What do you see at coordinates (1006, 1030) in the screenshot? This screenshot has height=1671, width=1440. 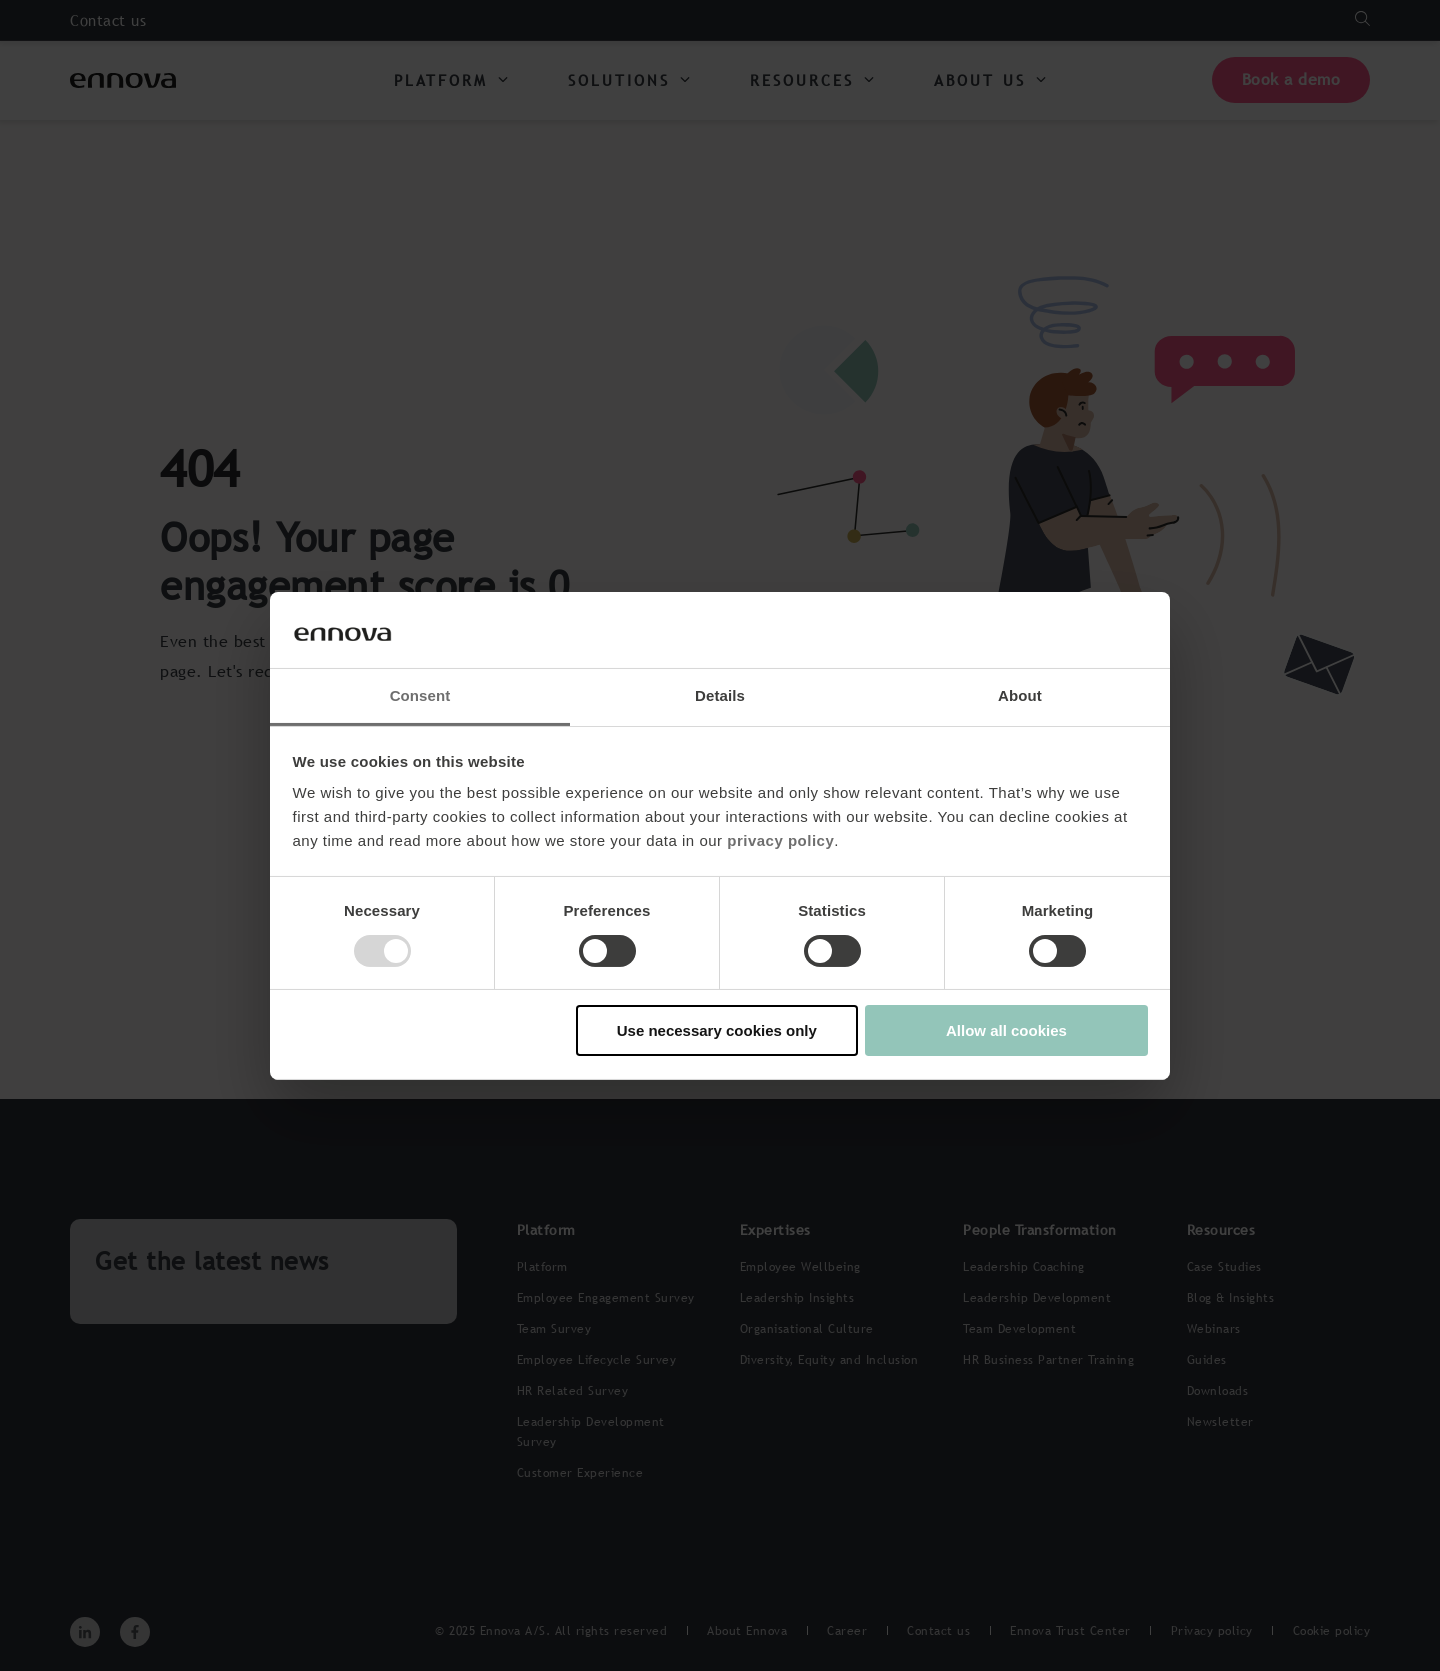 I see `Allow all cookies` at bounding box center [1006, 1030].